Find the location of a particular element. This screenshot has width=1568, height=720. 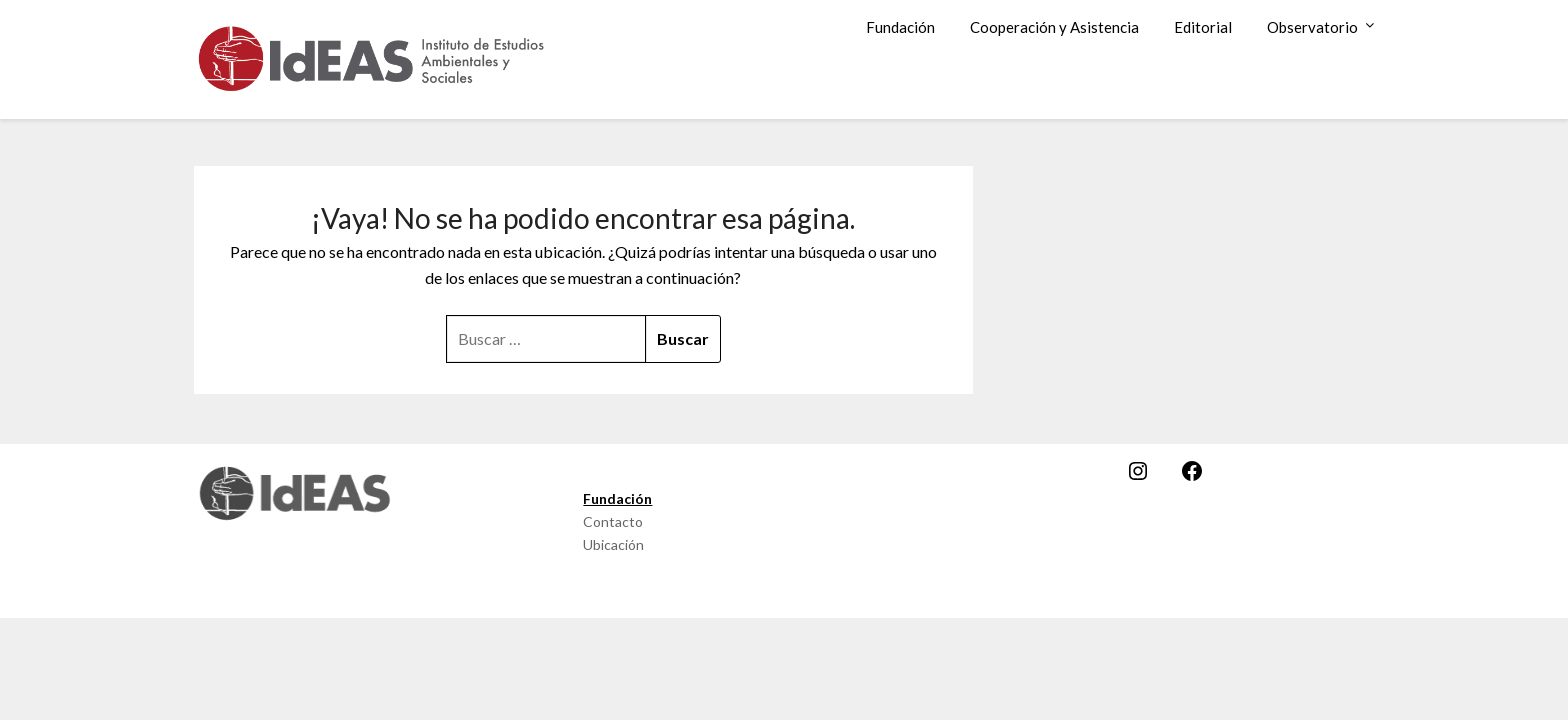

Editorial is located at coordinates (1203, 27).